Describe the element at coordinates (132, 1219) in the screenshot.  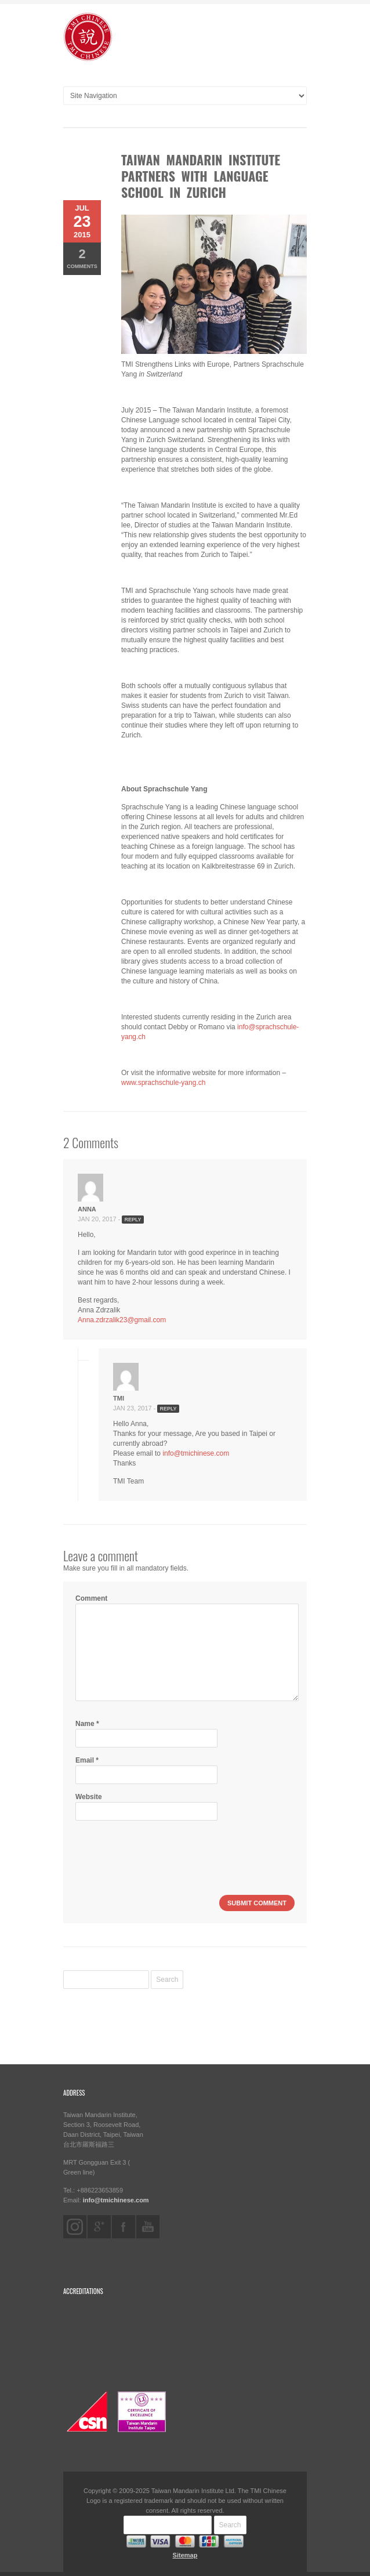
I see `Reply [Reply to Anna]` at that location.